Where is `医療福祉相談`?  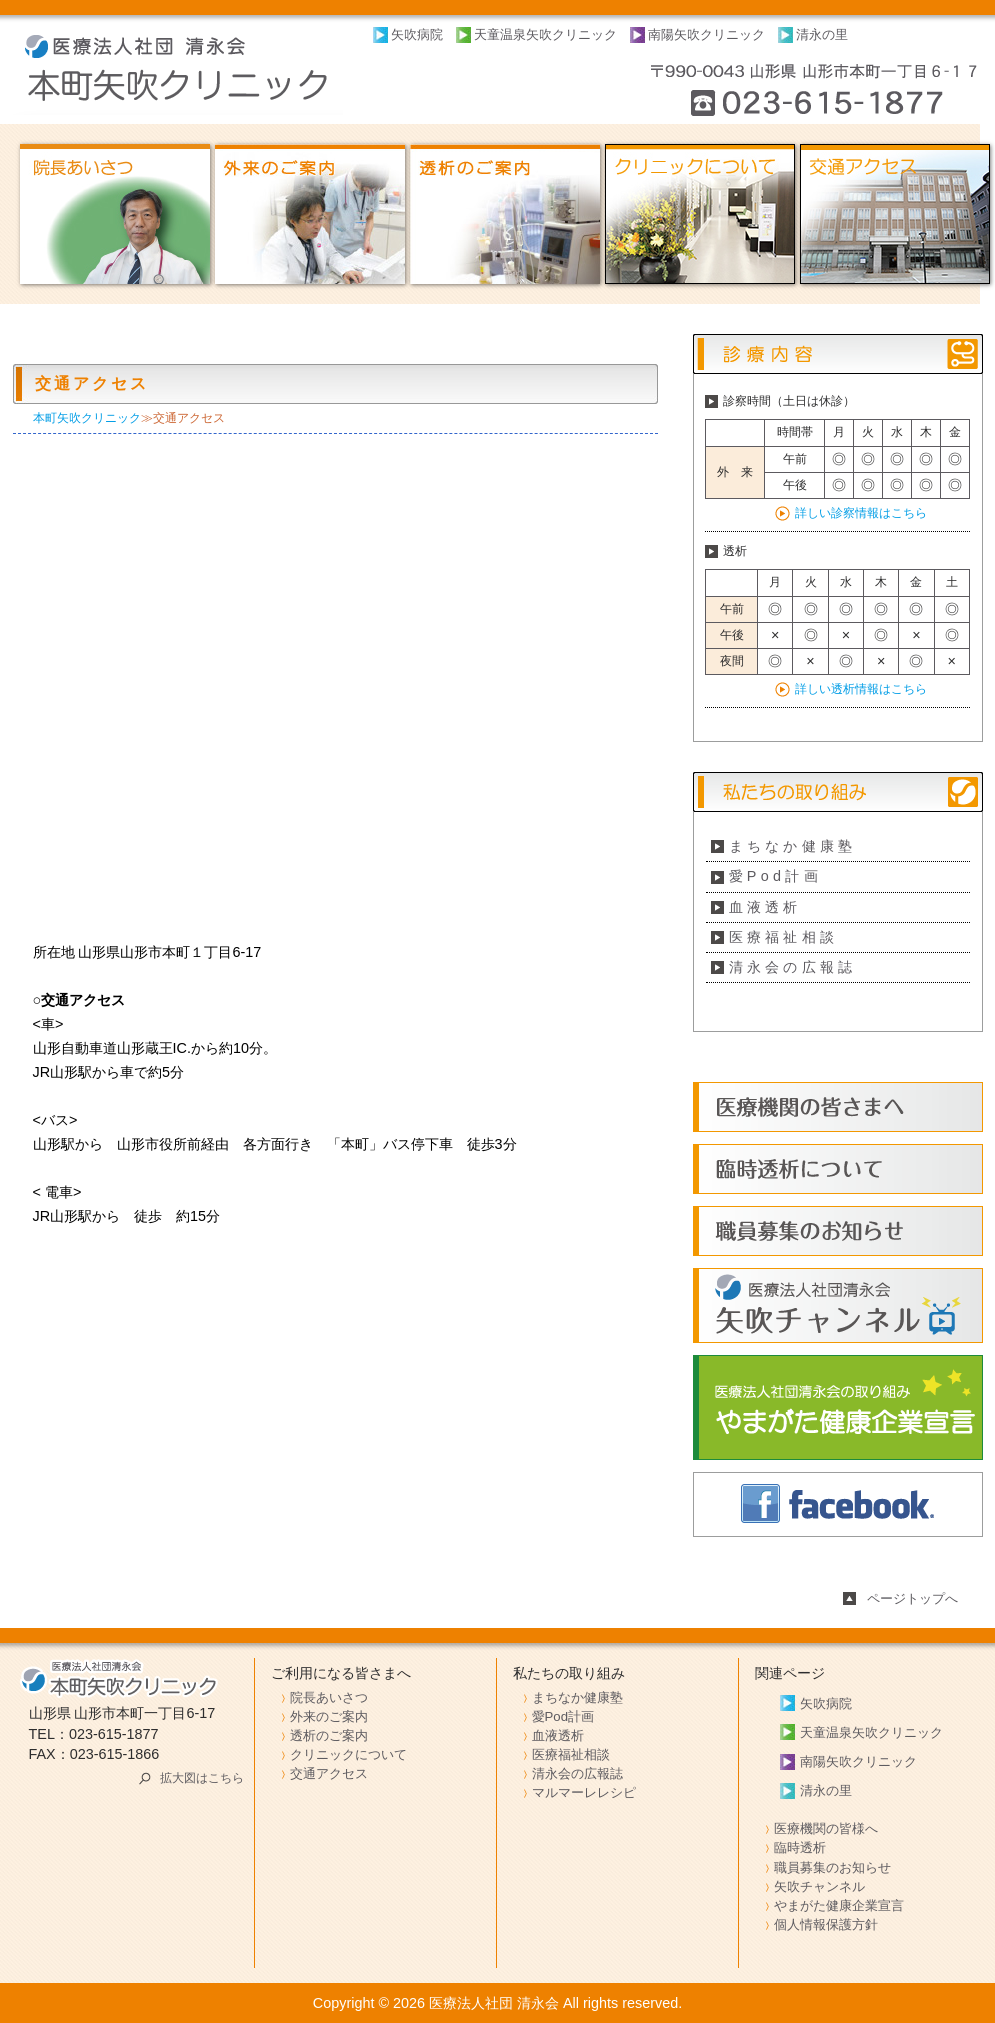
医療福祉相談 is located at coordinates (784, 937).